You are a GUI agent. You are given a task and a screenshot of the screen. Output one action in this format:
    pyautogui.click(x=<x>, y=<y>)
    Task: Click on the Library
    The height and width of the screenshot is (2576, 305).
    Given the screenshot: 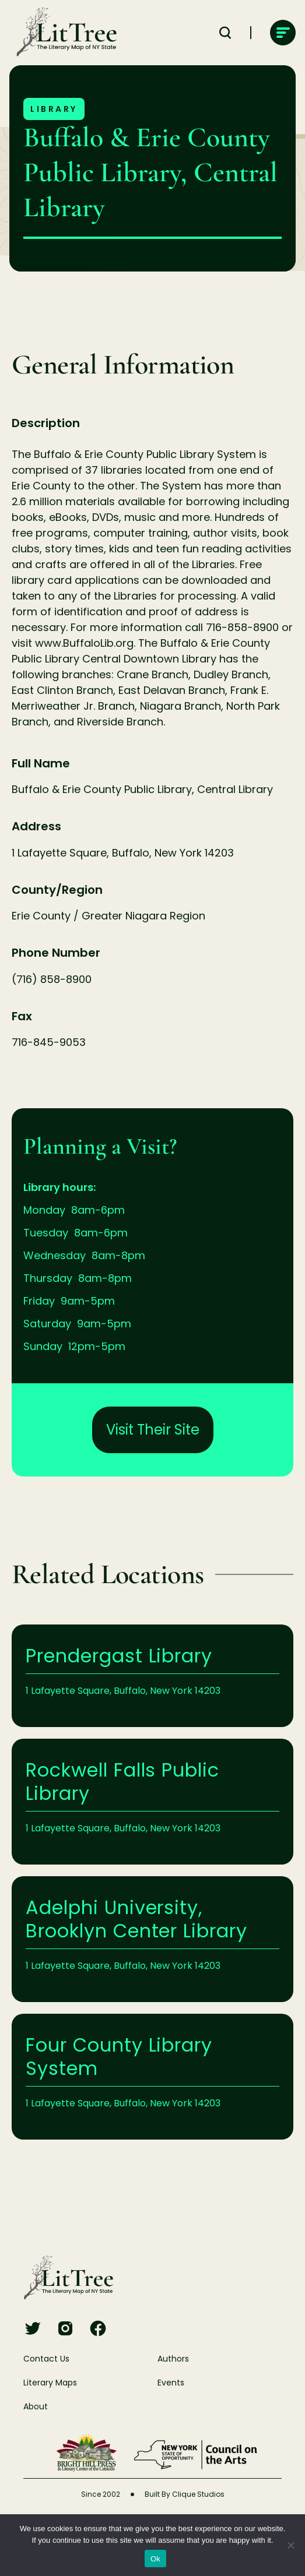 What is the action you would take?
    pyautogui.click(x=54, y=109)
    